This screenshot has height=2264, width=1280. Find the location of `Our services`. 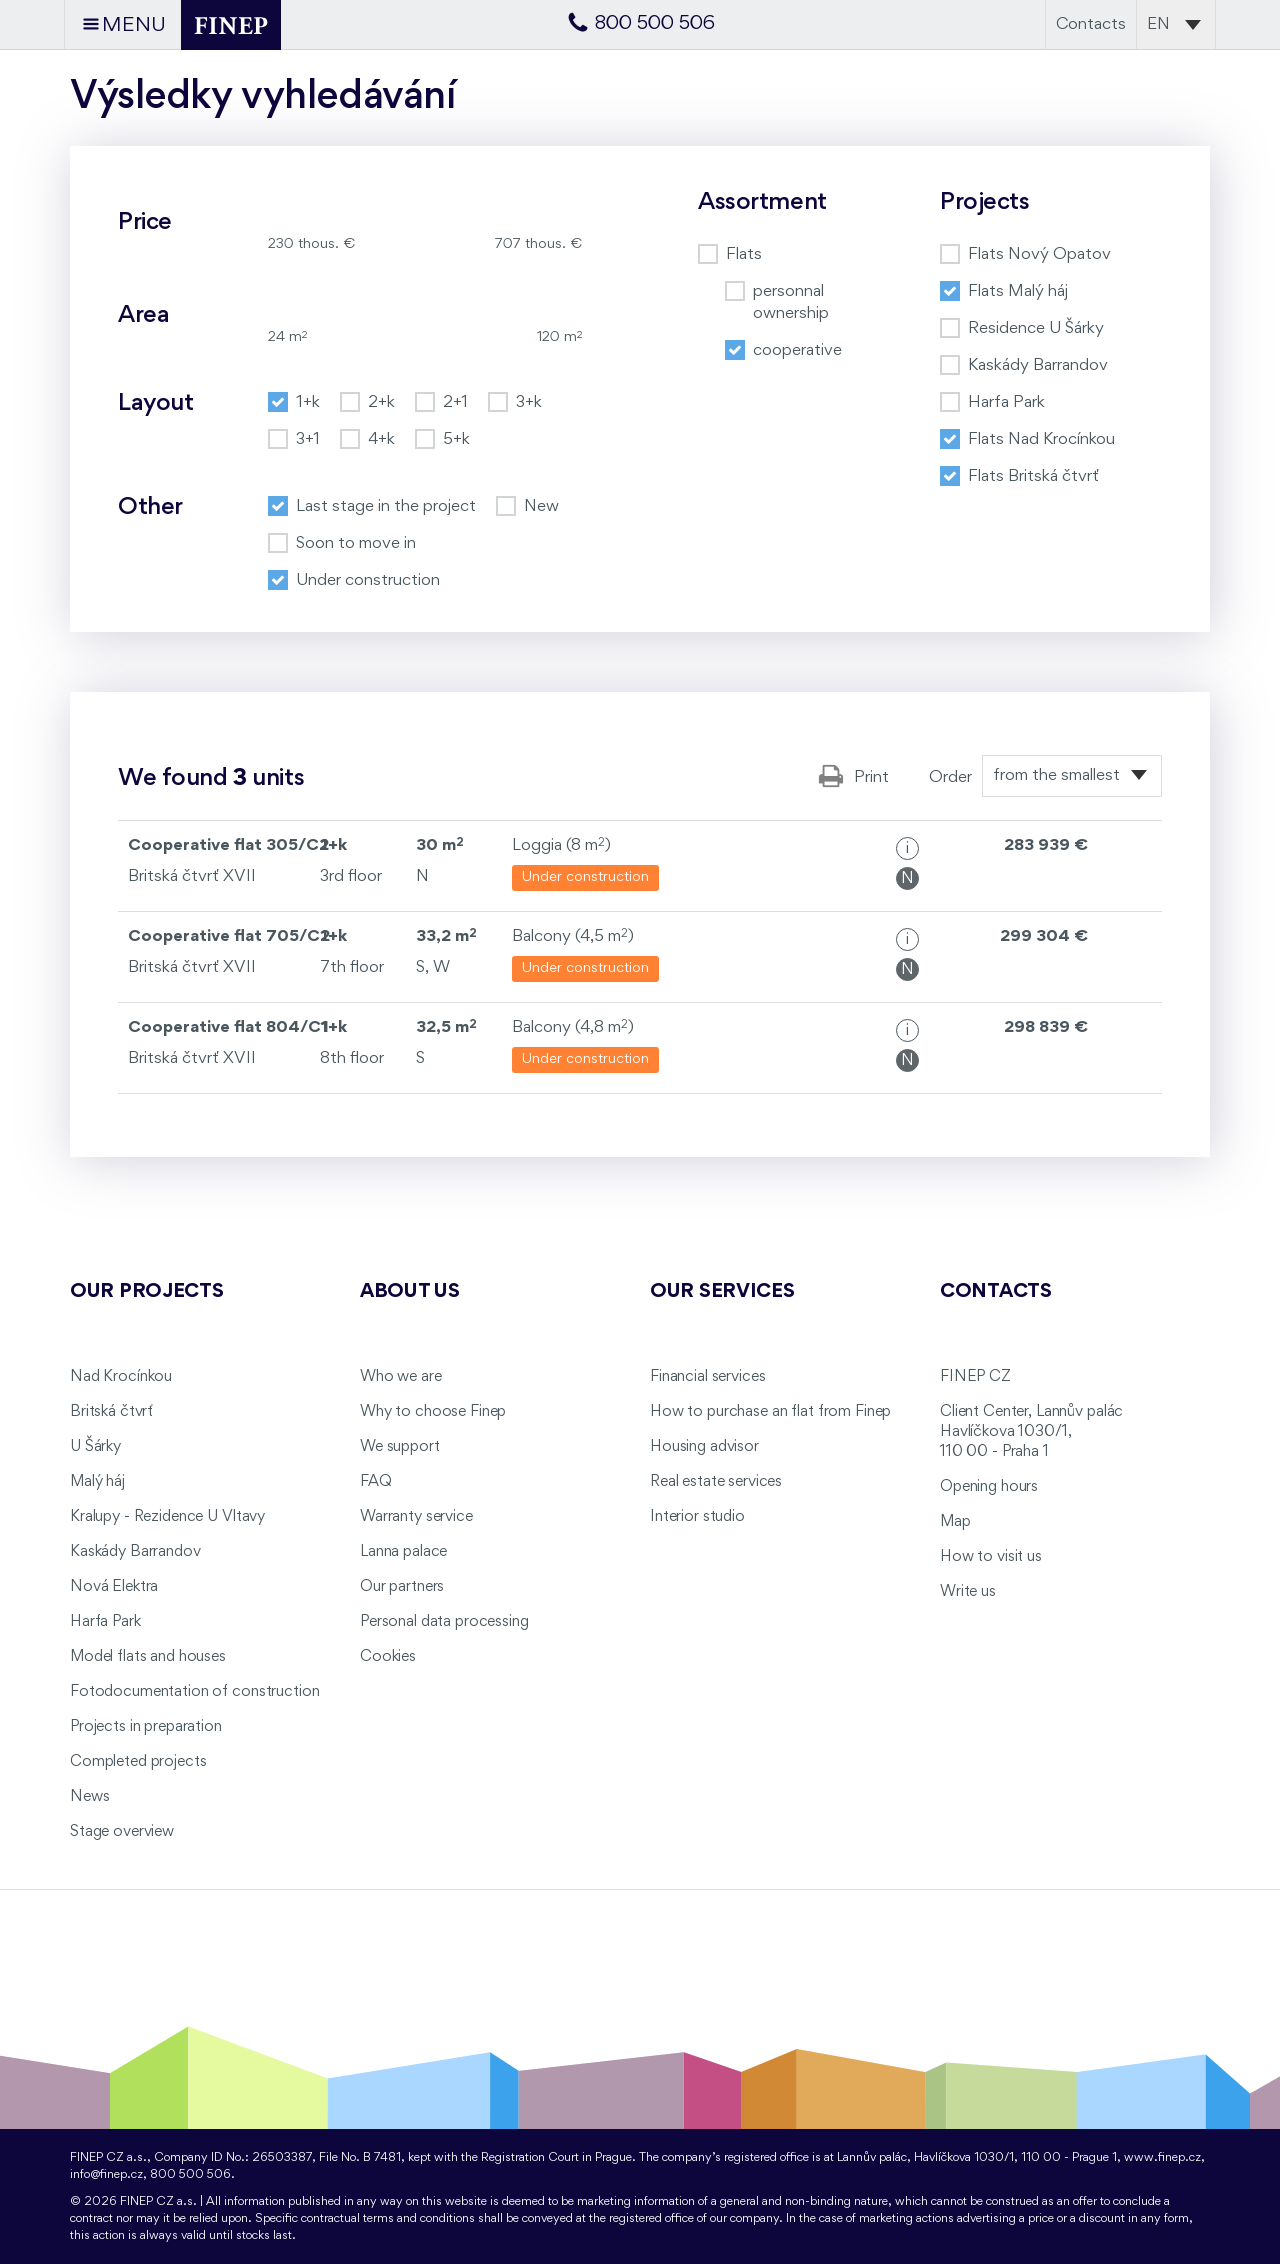

Our services is located at coordinates (722, 1292).